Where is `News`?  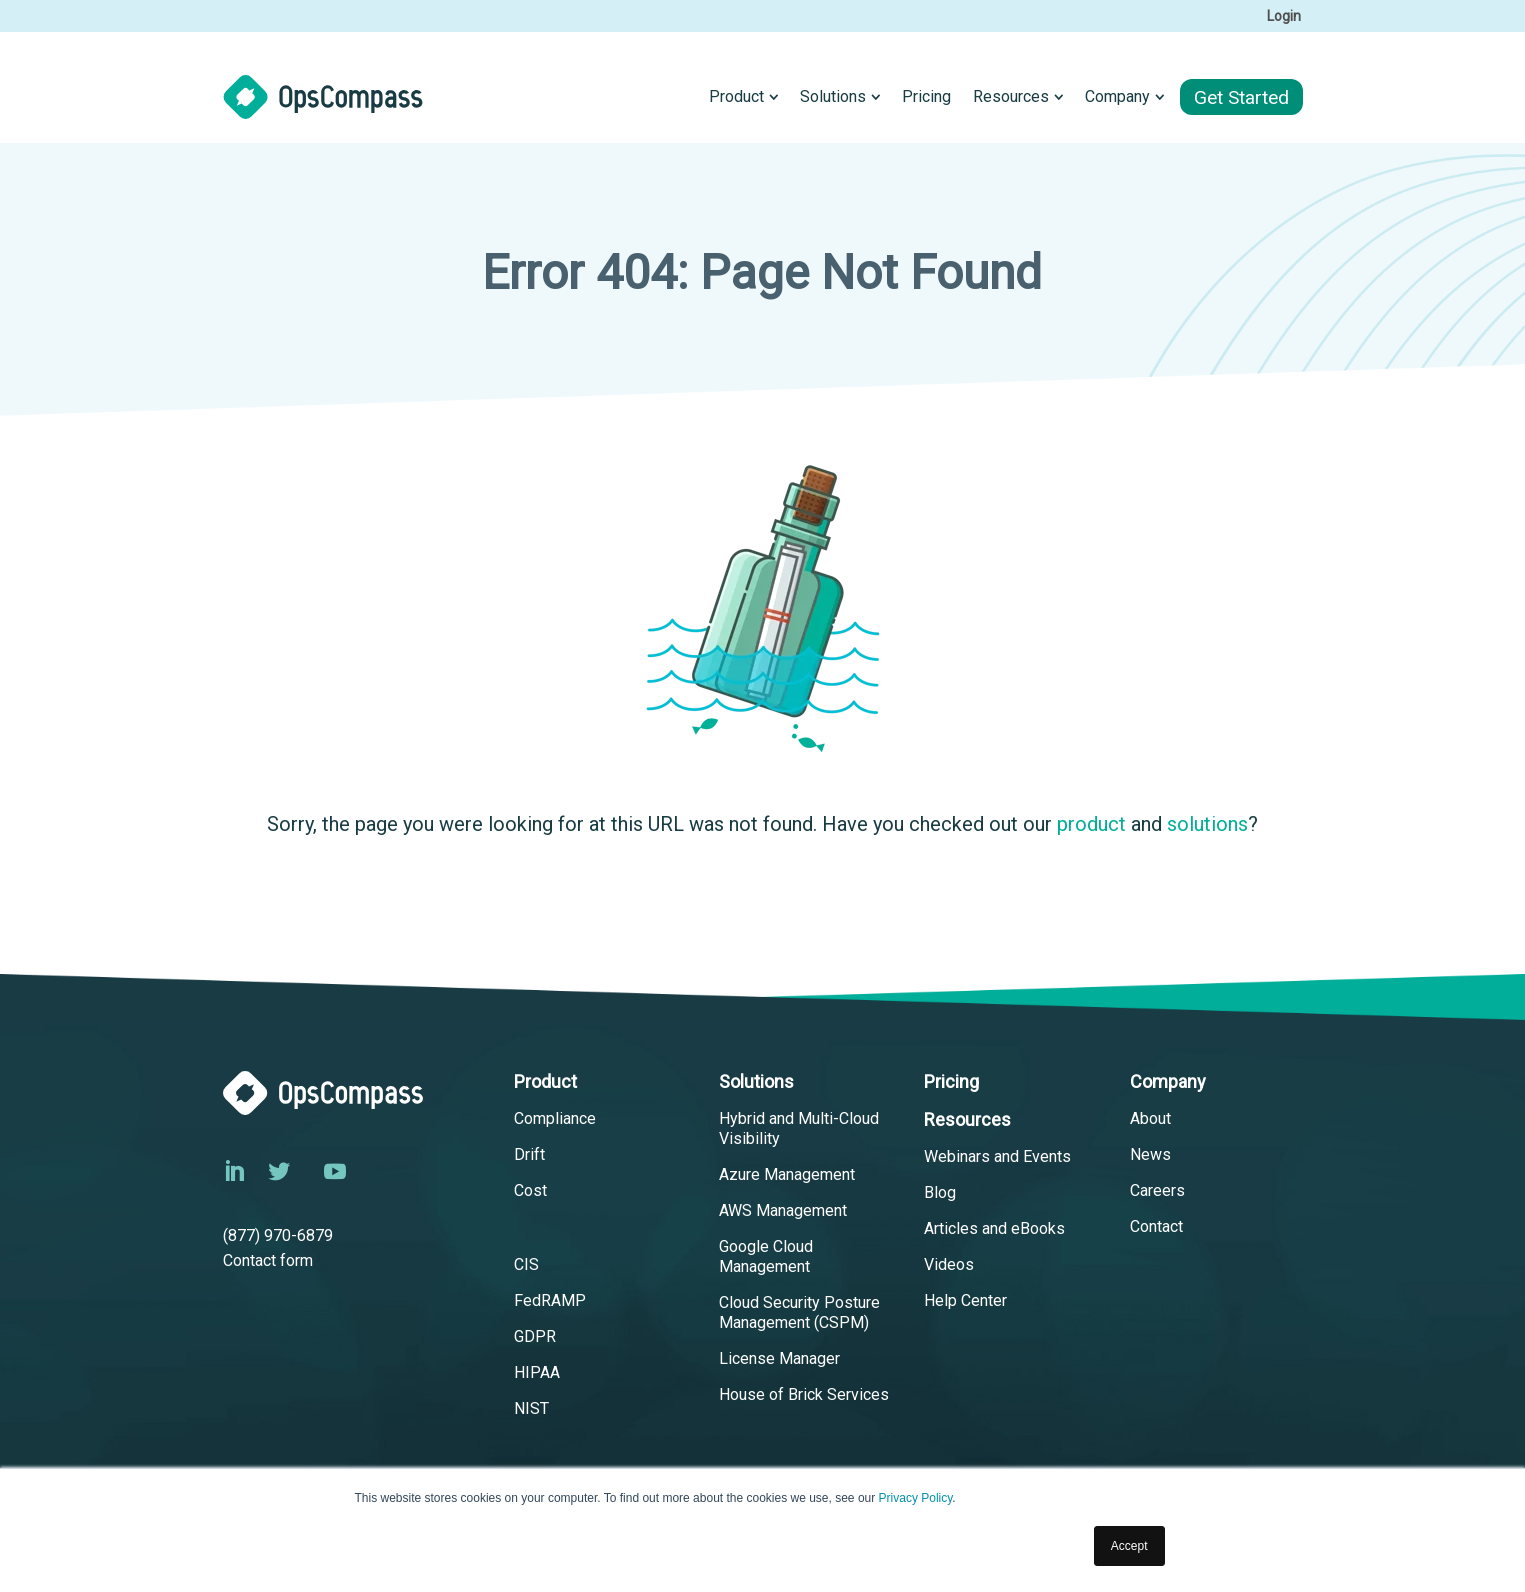 News is located at coordinates (1150, 1154).